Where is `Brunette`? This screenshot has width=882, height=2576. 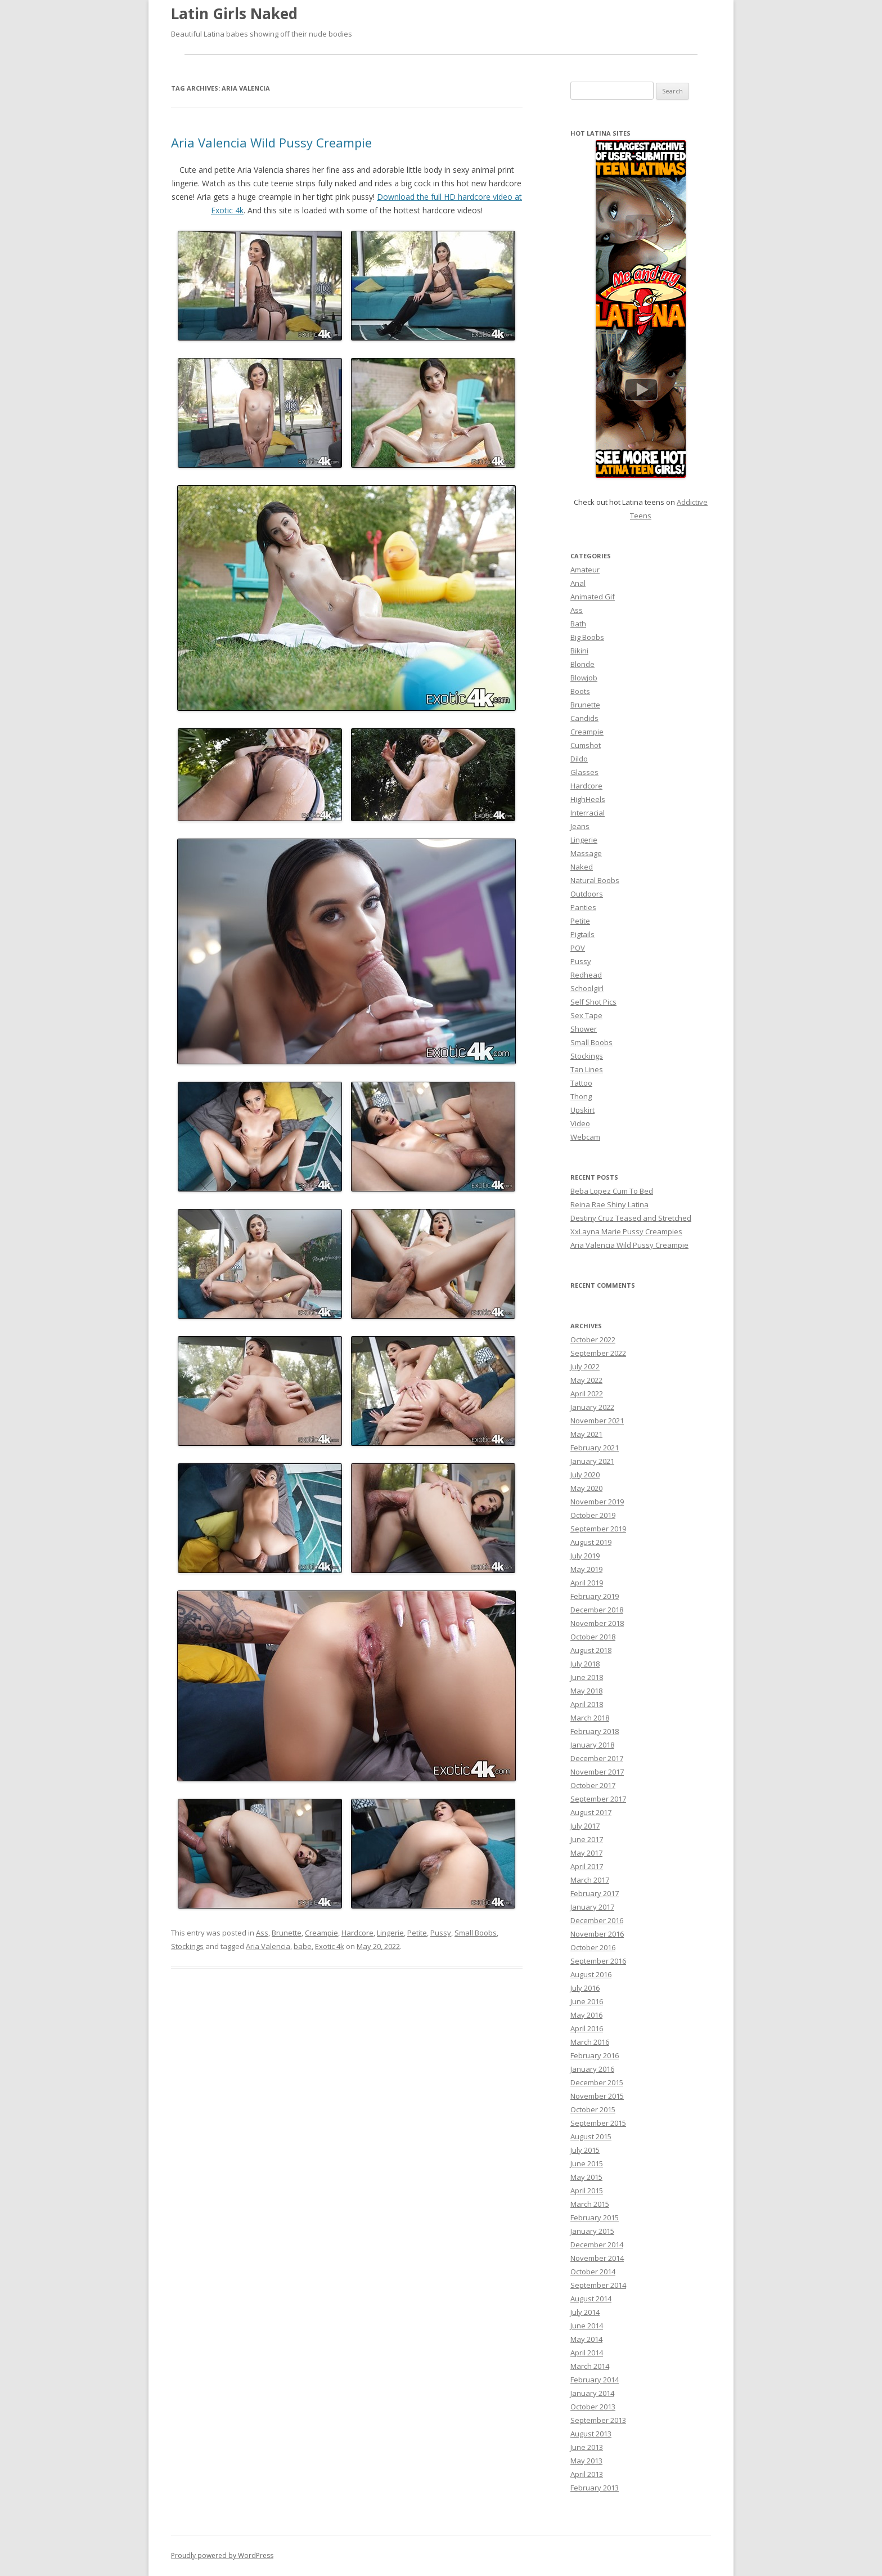 Brunette is located at coordinates (287, 1933).